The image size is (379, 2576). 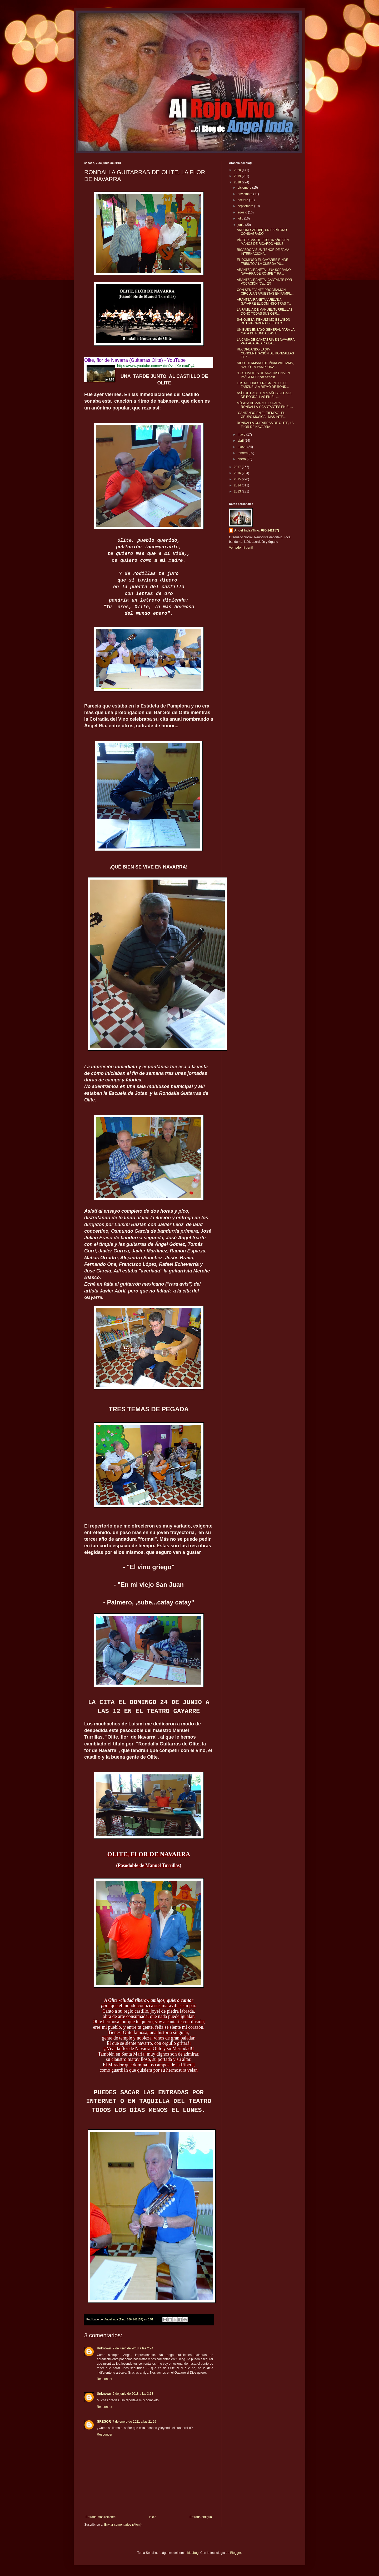 I want to click on agosto, so click(x=243, y=212).